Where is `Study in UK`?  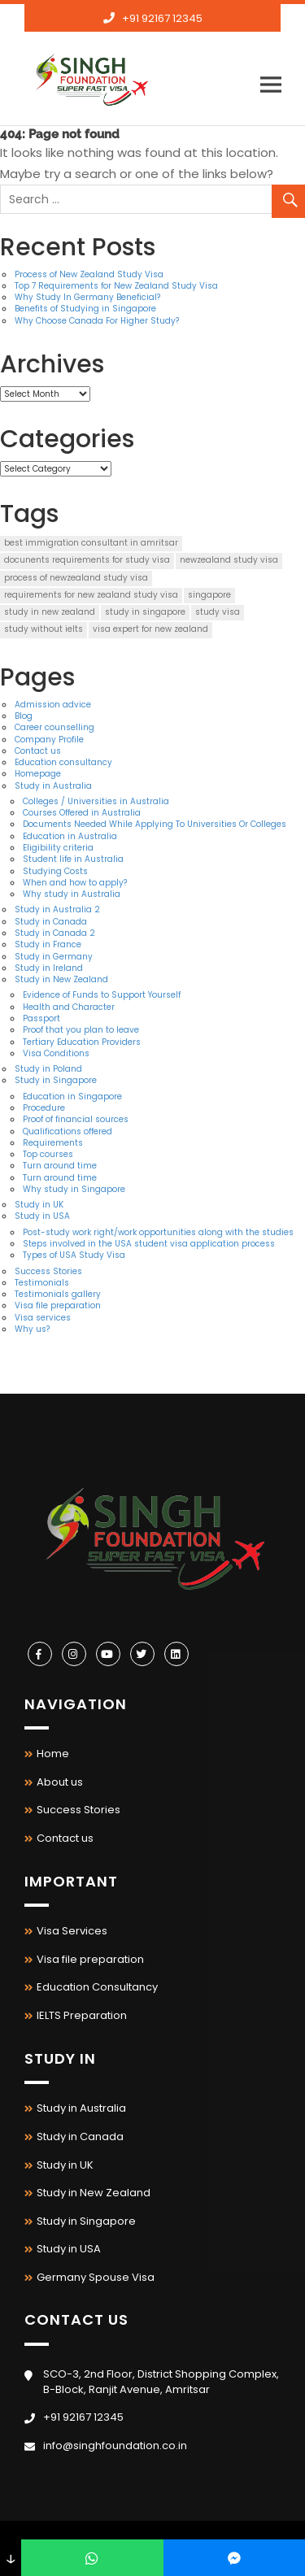
Study in UK is located at coordinates (39, 1205).